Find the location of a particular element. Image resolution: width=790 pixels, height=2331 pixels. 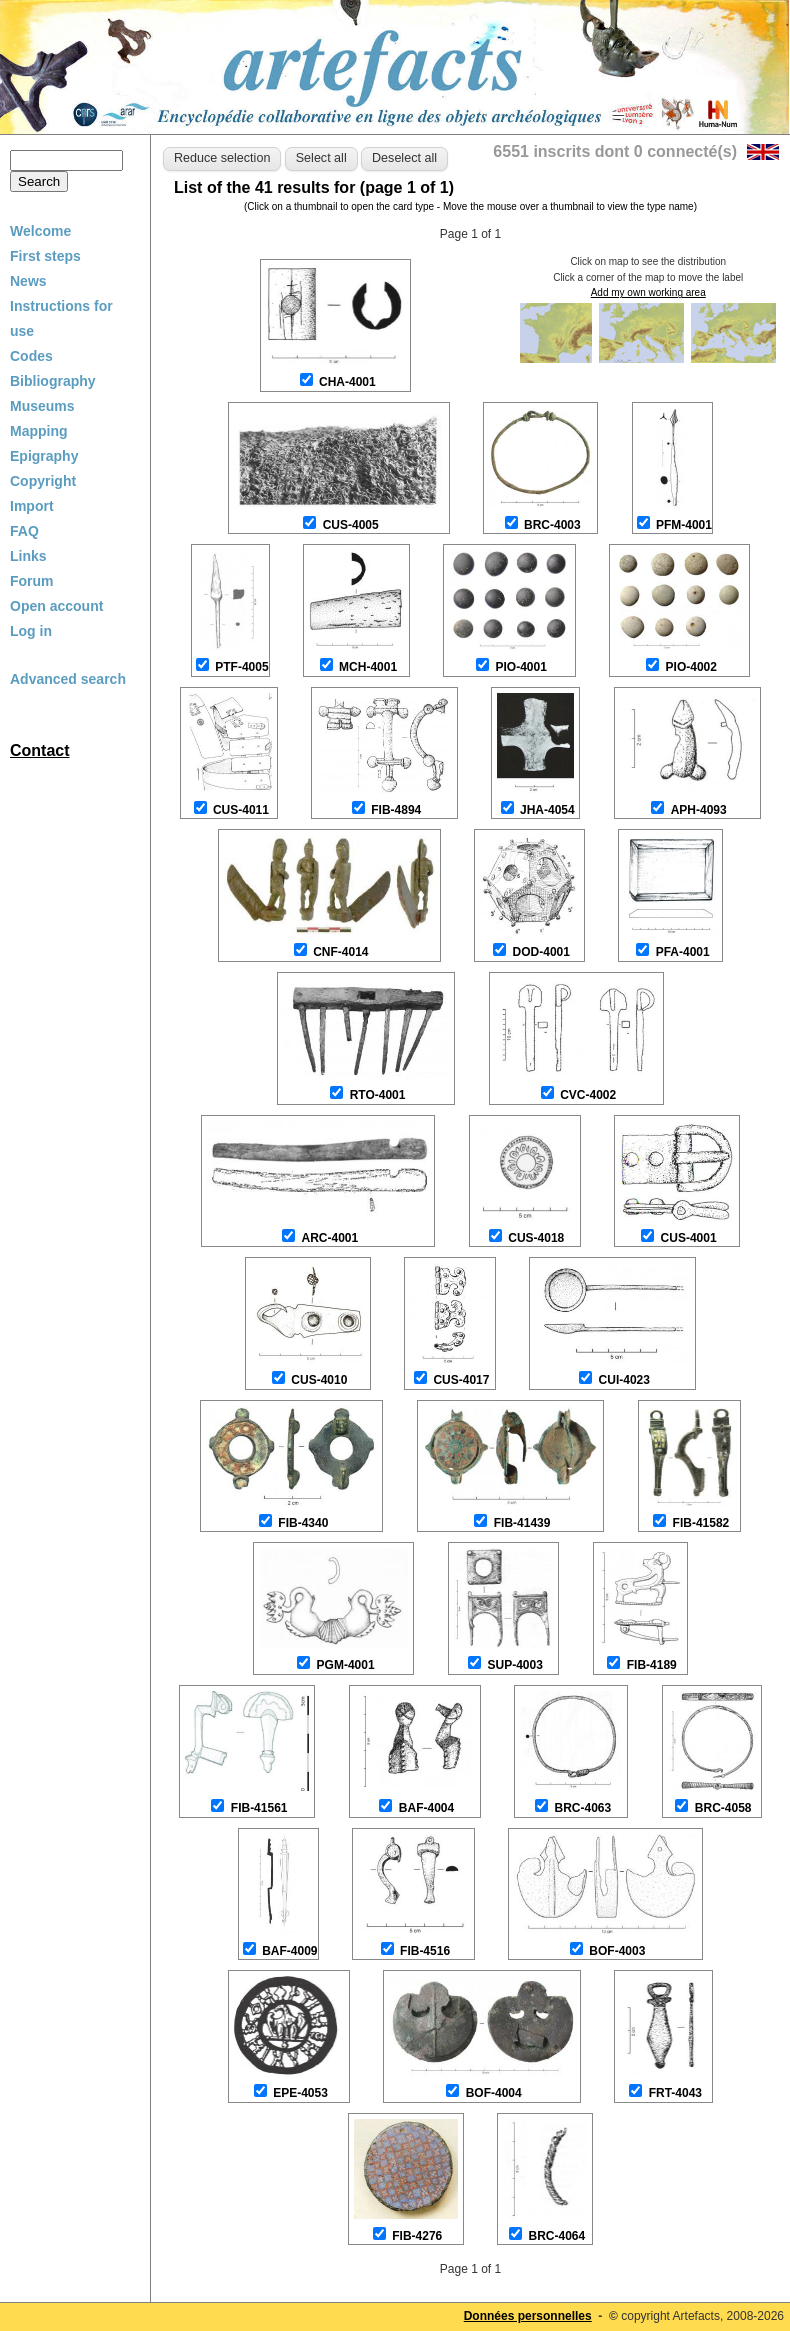

FIB-41582 is located at coordinates (701, 1523).